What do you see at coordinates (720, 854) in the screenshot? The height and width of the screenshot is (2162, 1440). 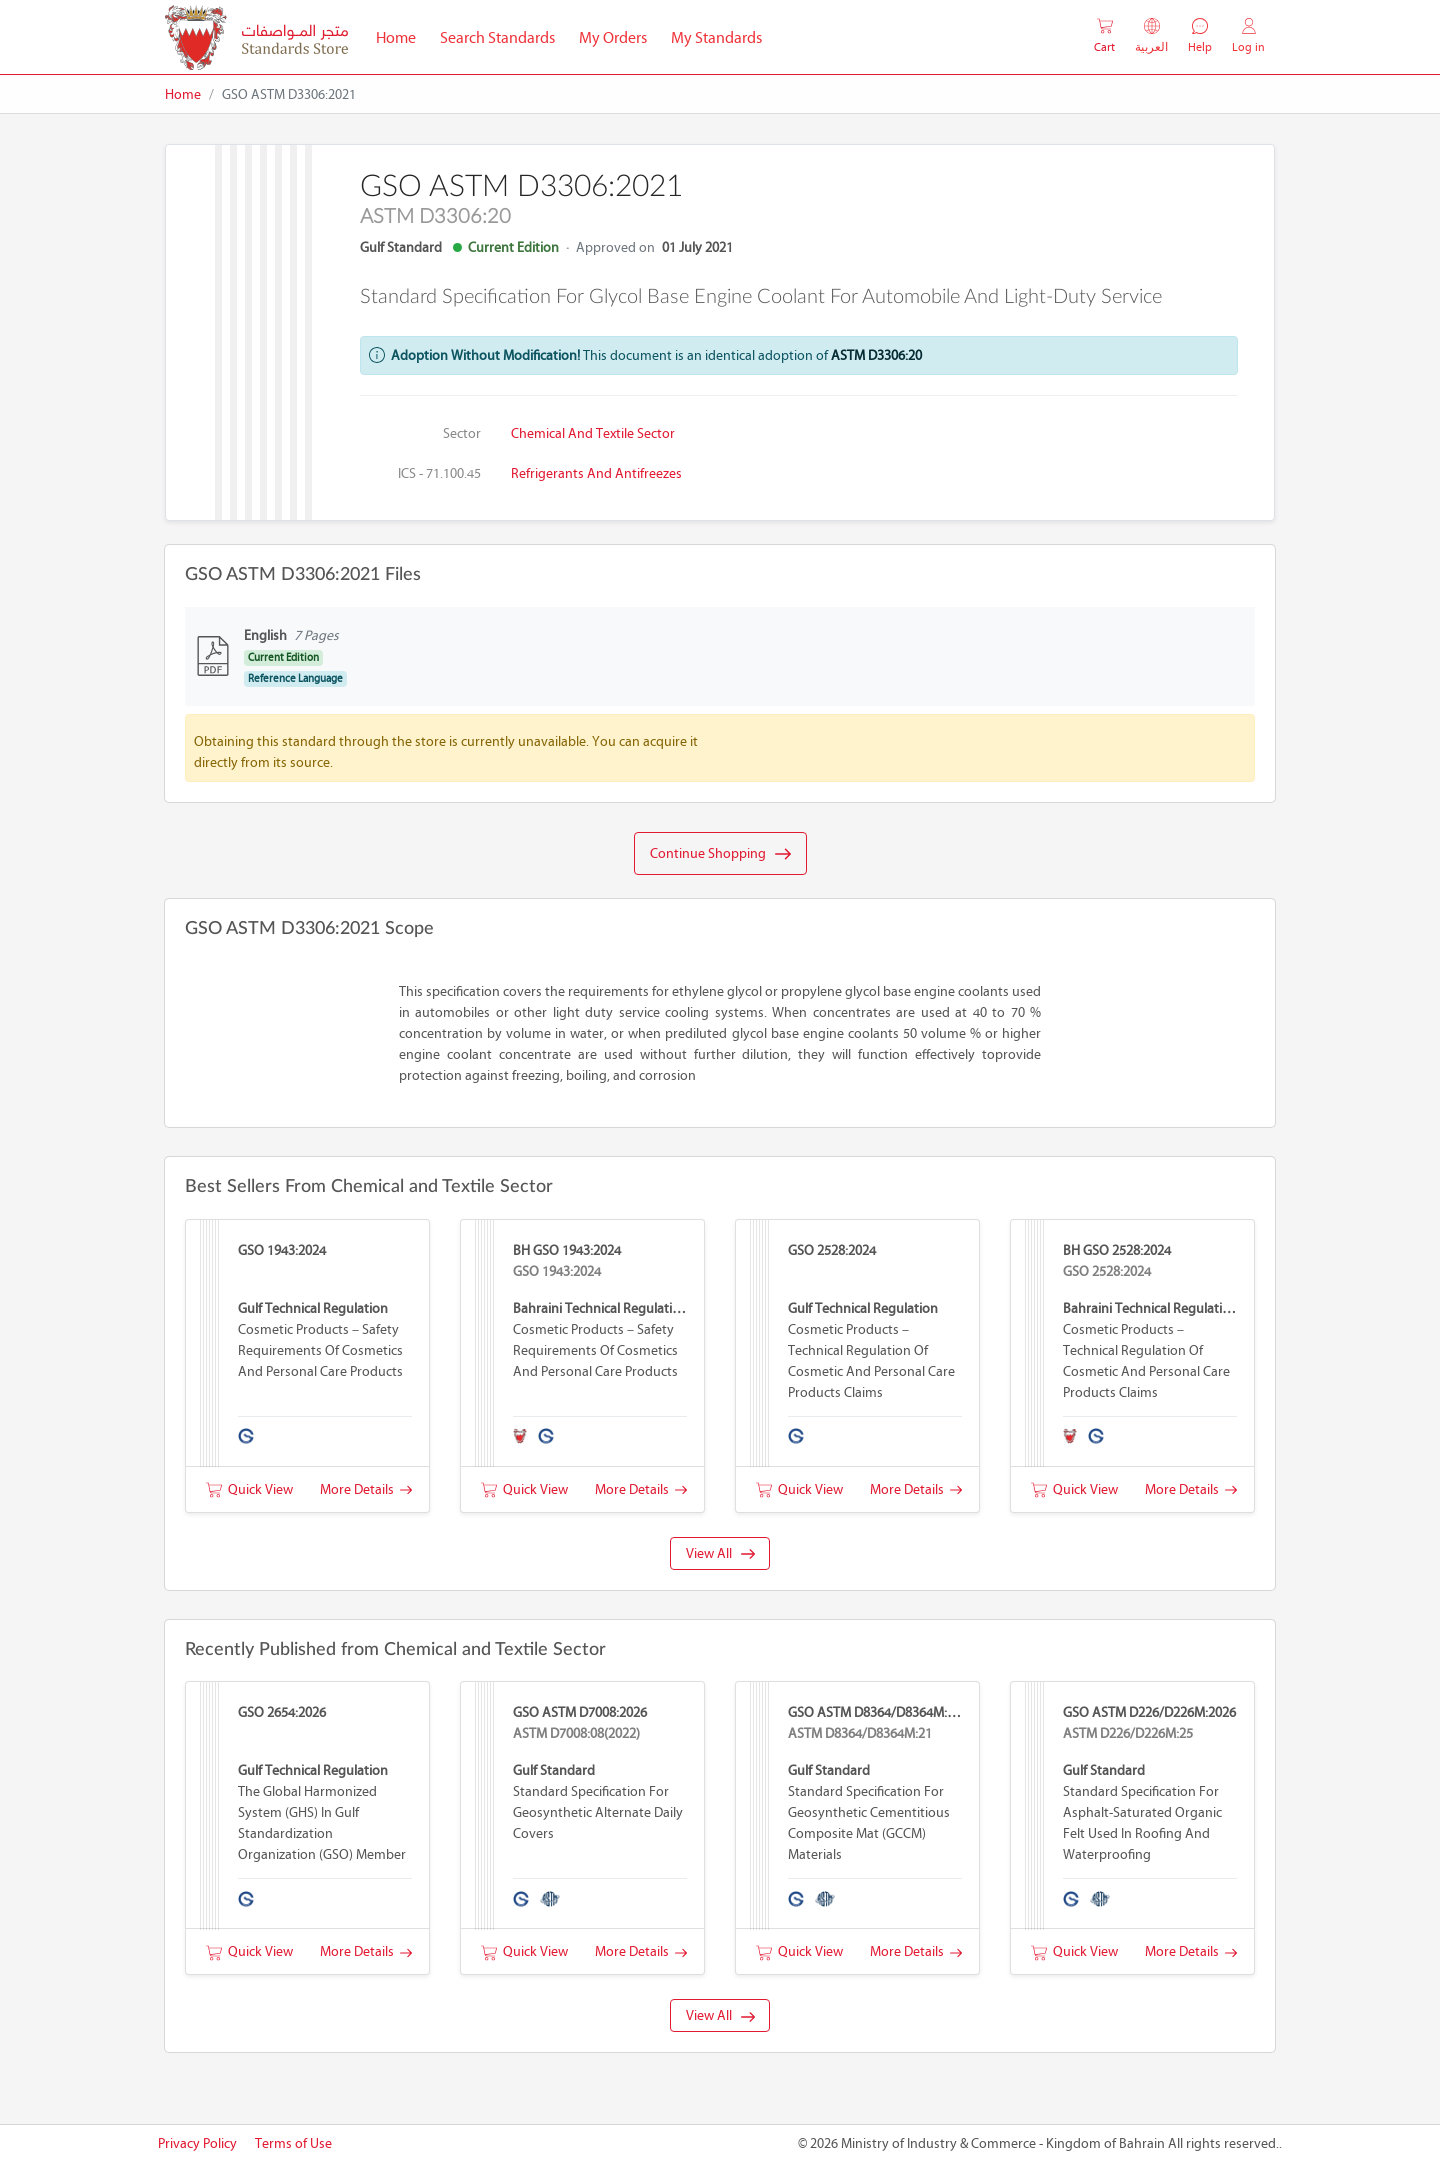 I see `Continue Shopping` at bounding box center [720, 854].